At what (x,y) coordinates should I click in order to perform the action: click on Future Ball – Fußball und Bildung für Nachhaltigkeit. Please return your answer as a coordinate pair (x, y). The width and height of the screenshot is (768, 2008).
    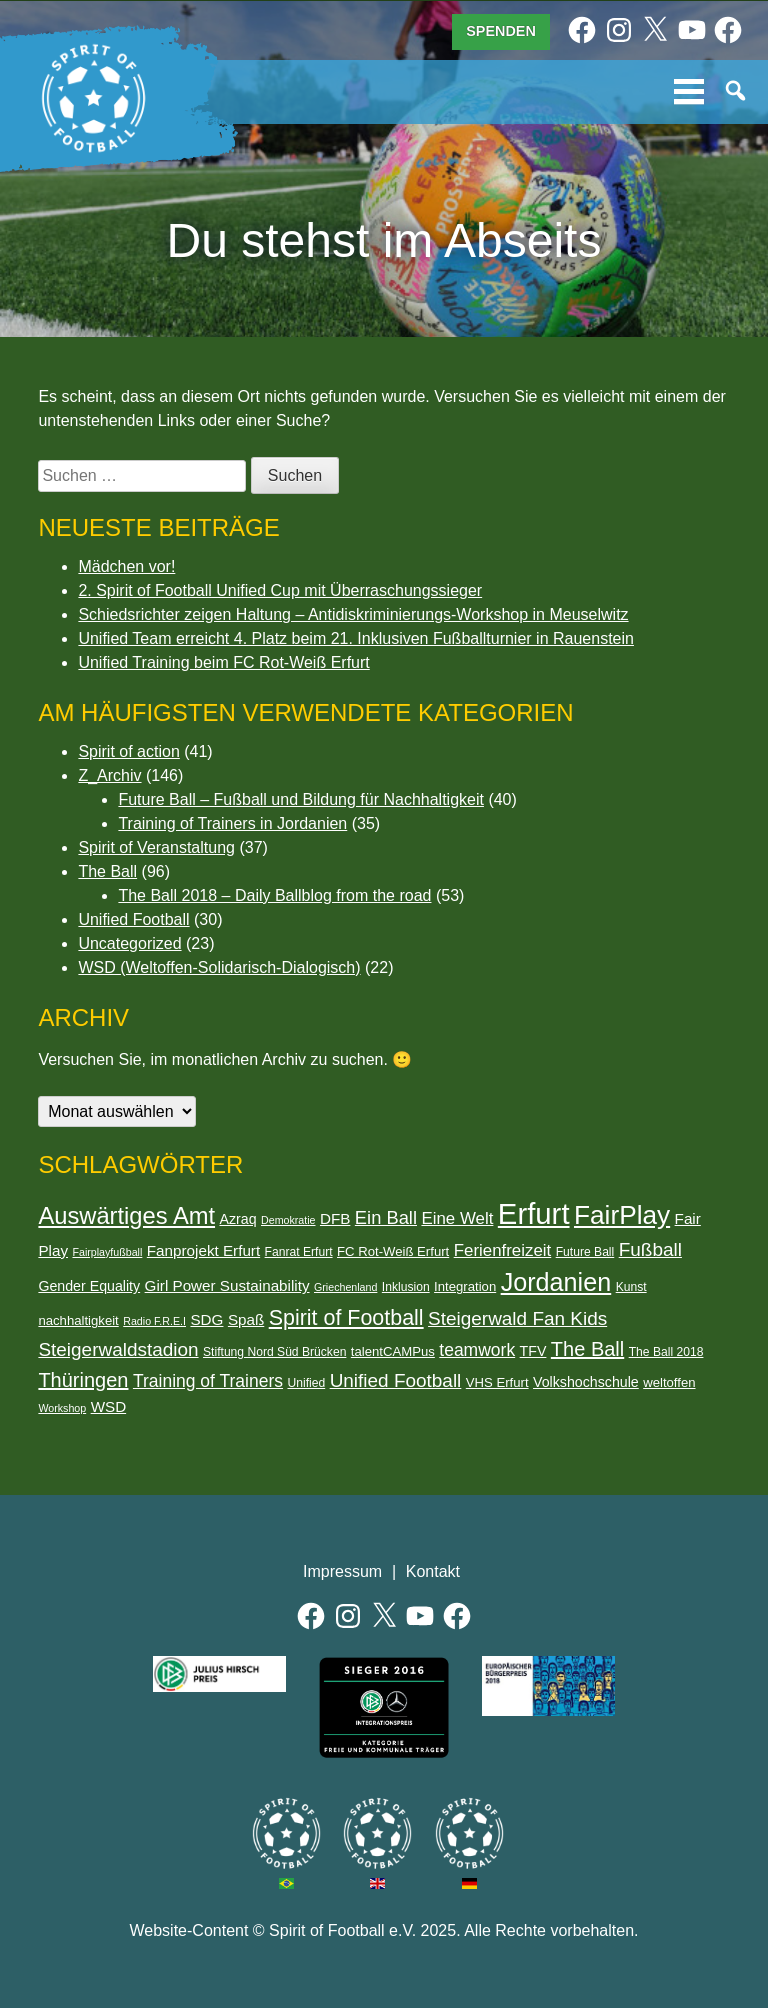
    Looking at the image, I should click on (301, 799).